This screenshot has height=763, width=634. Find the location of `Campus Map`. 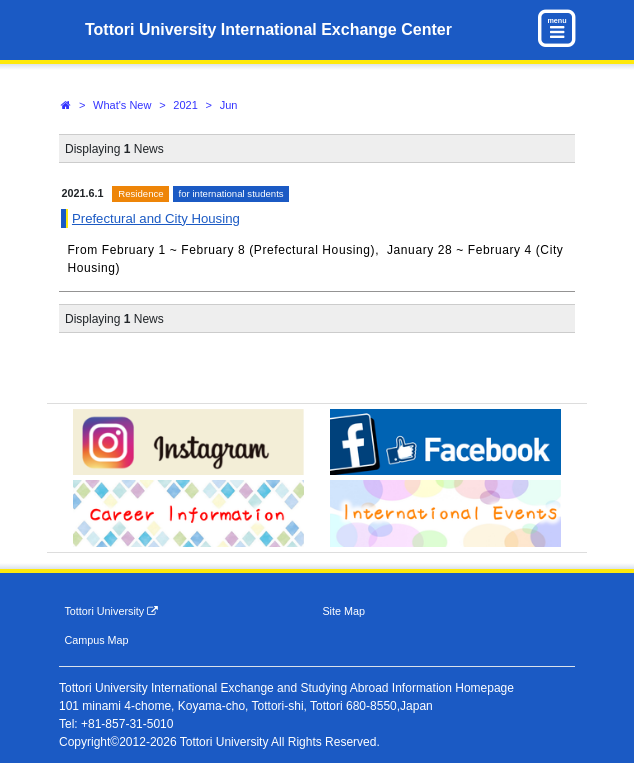

Campus Map is located at coordinates (96, 640).